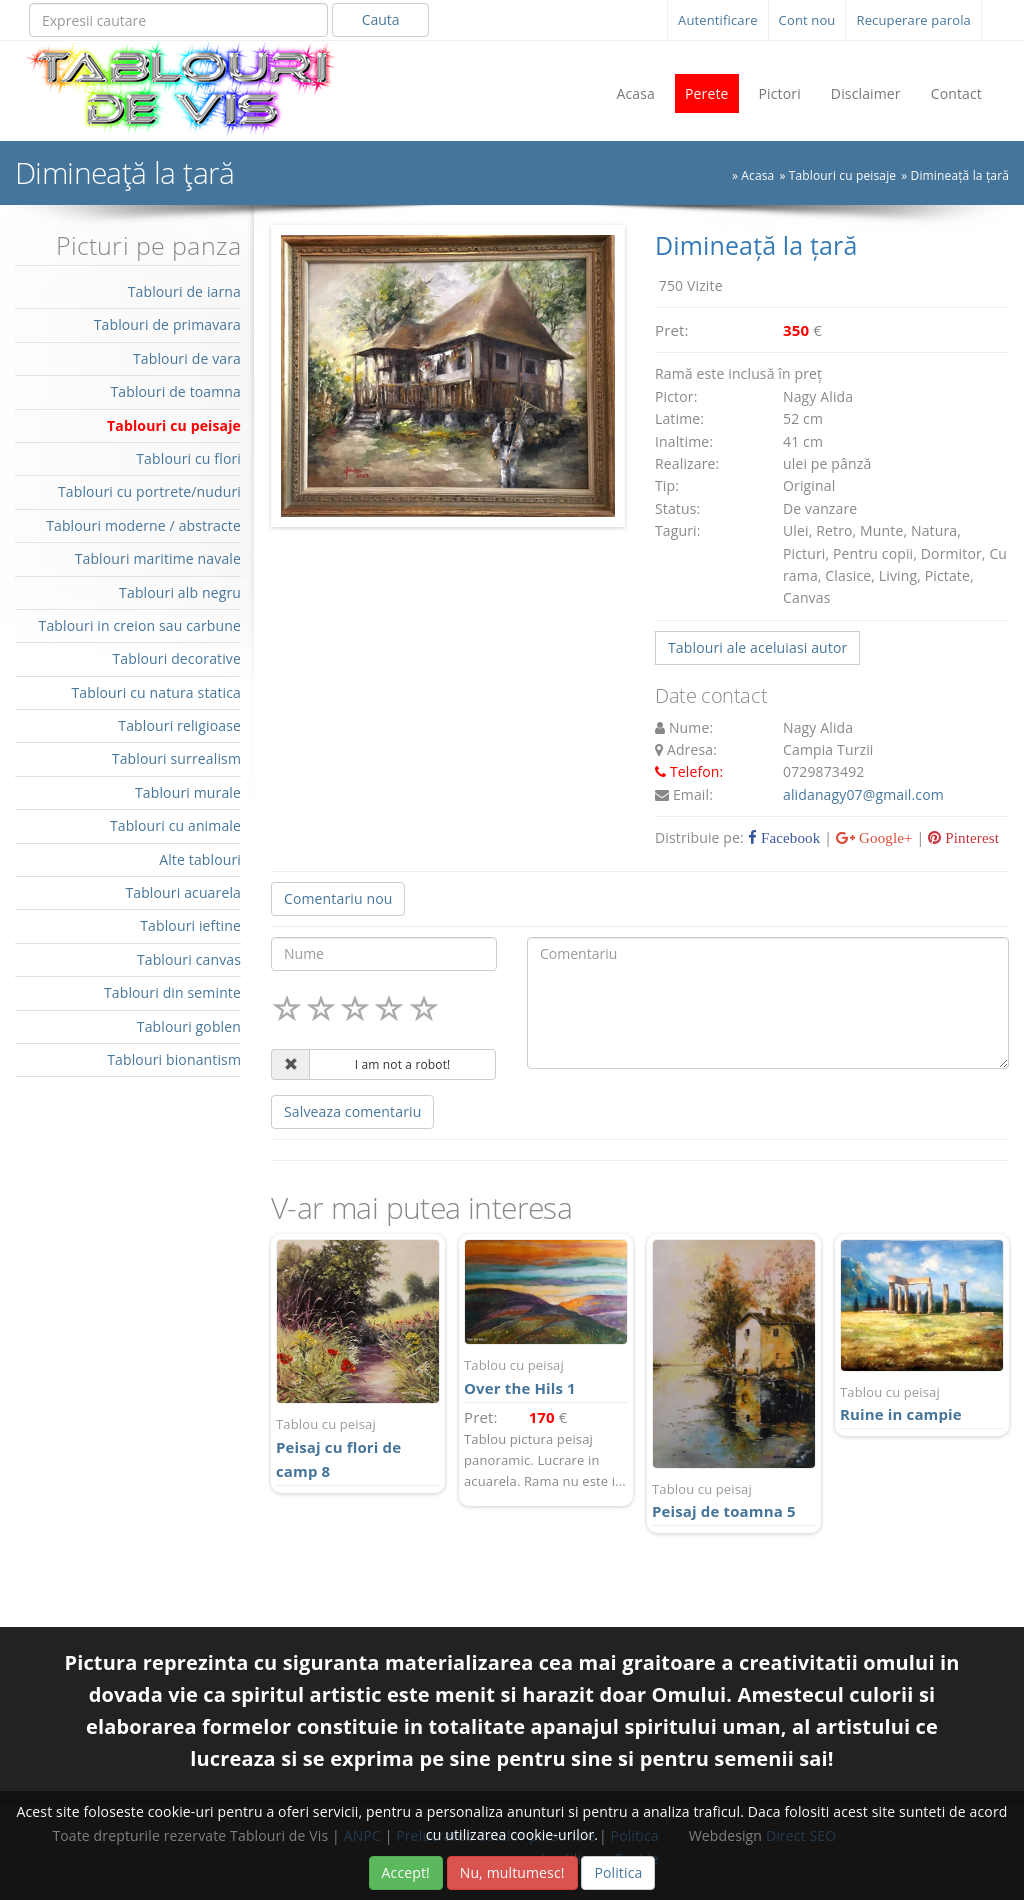  Describe the element at coordinates (960, 175) in the screenshot. I see `Dimineață la țară` at that location.